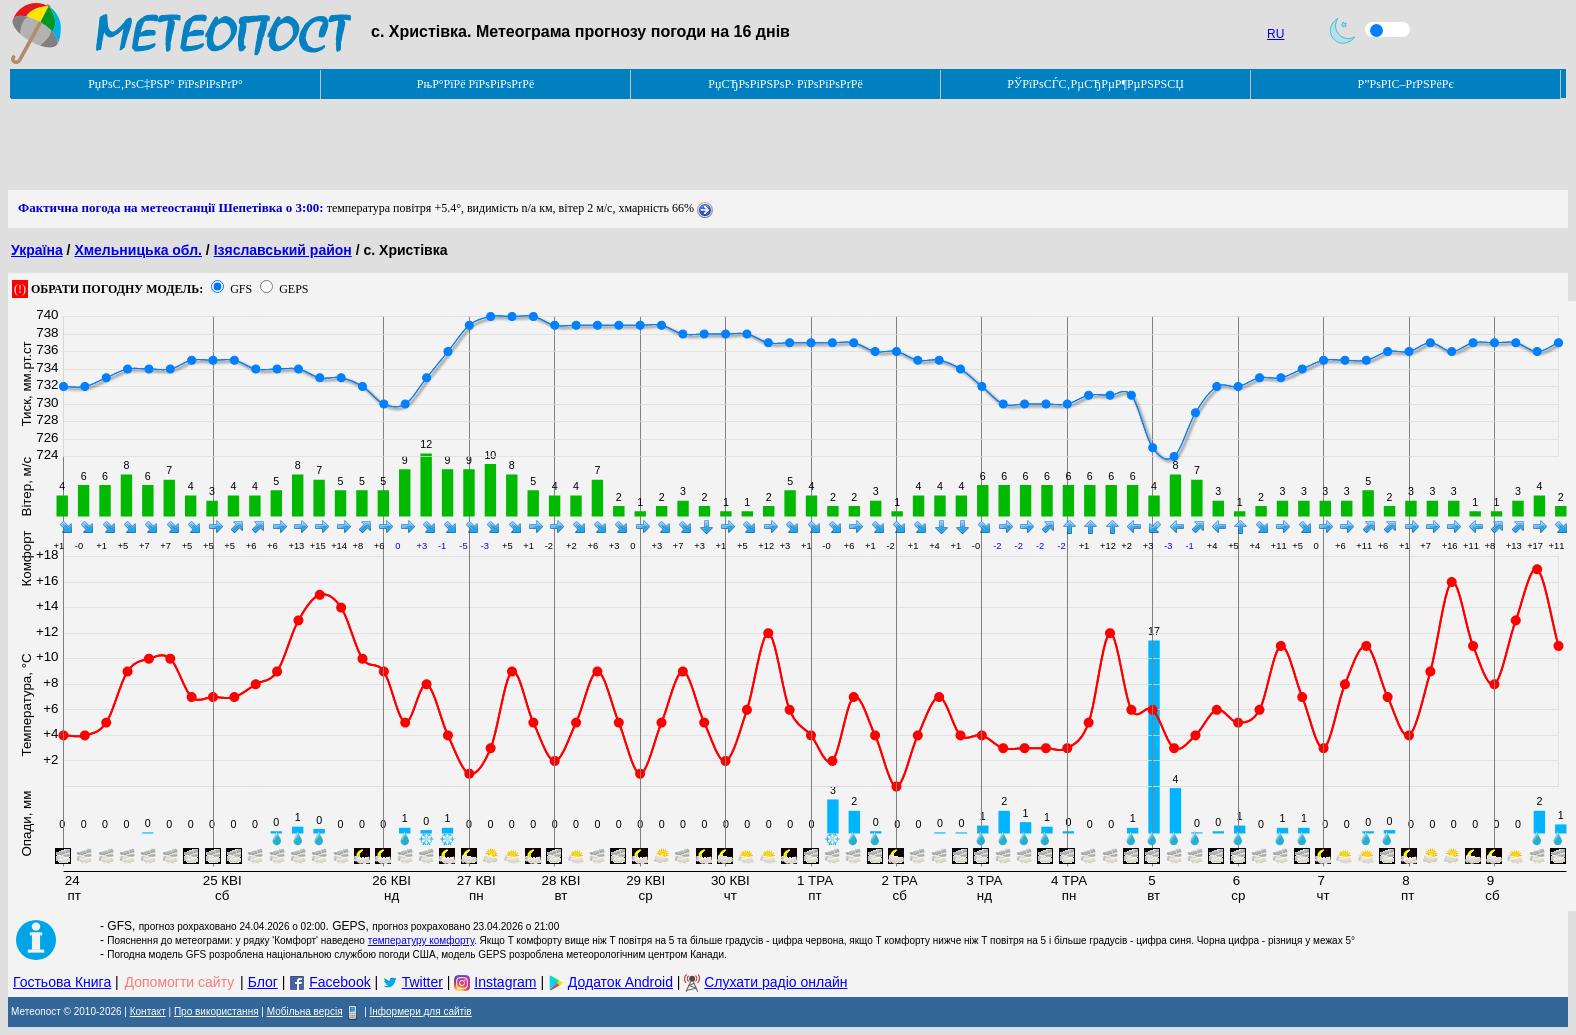  Describe the element at coordinates (180, 982) in the screenshot. I see `Допомогти сайту` at that location.